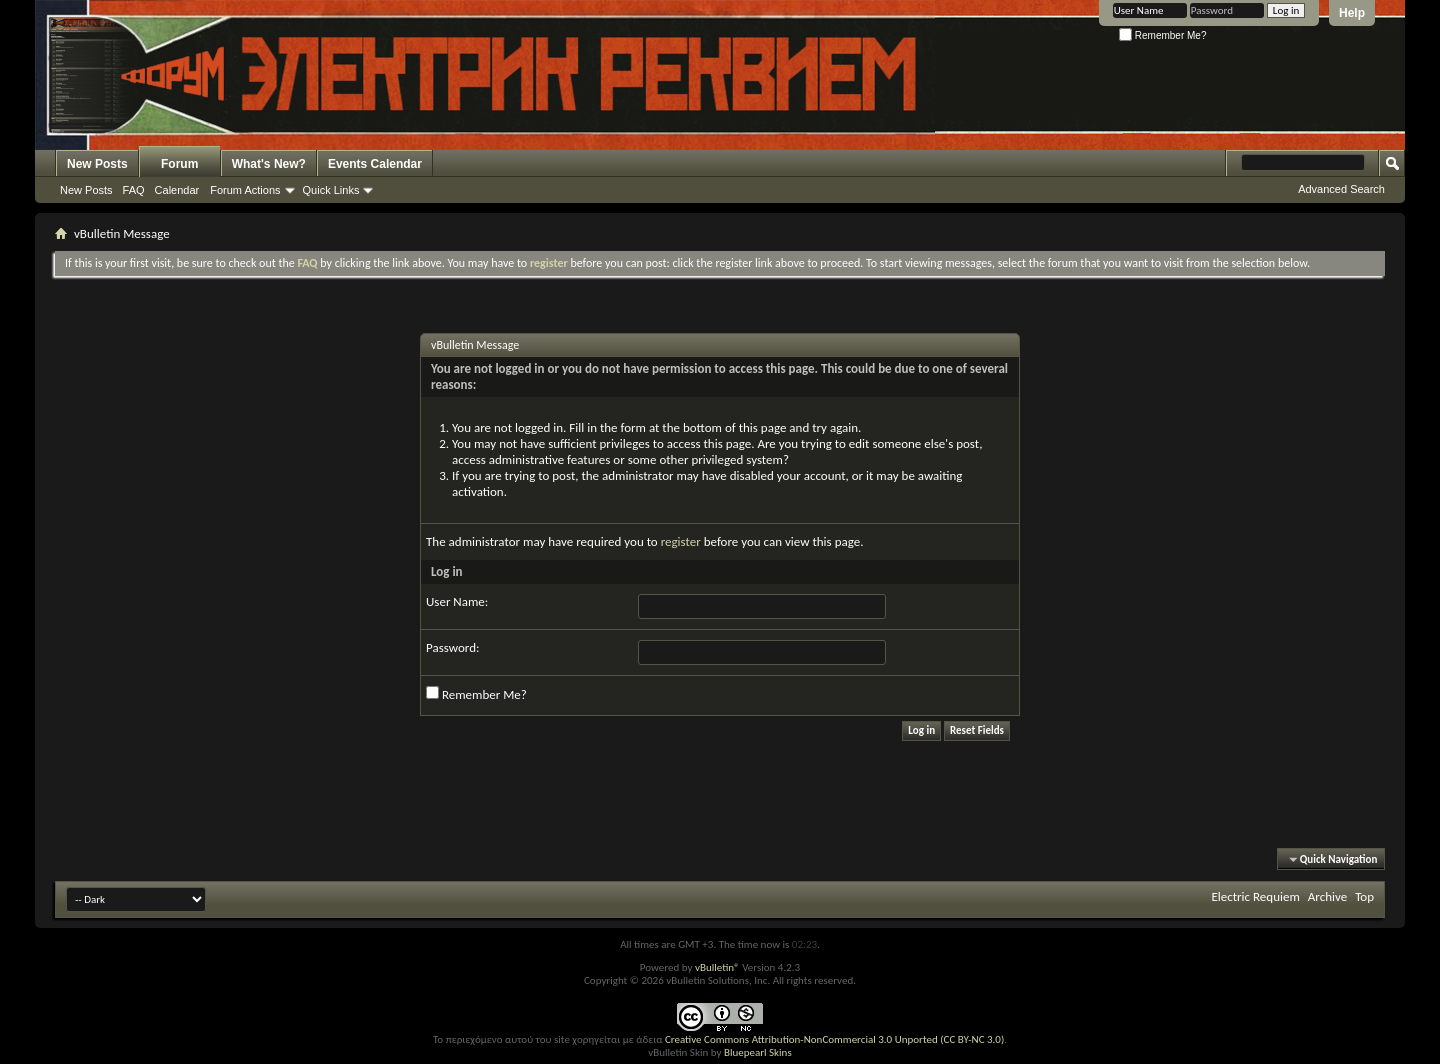  What do you see at coordinates (1341, 189) in the screenshot?
I see `Advanced Search` at bounding box center [1341, 189].